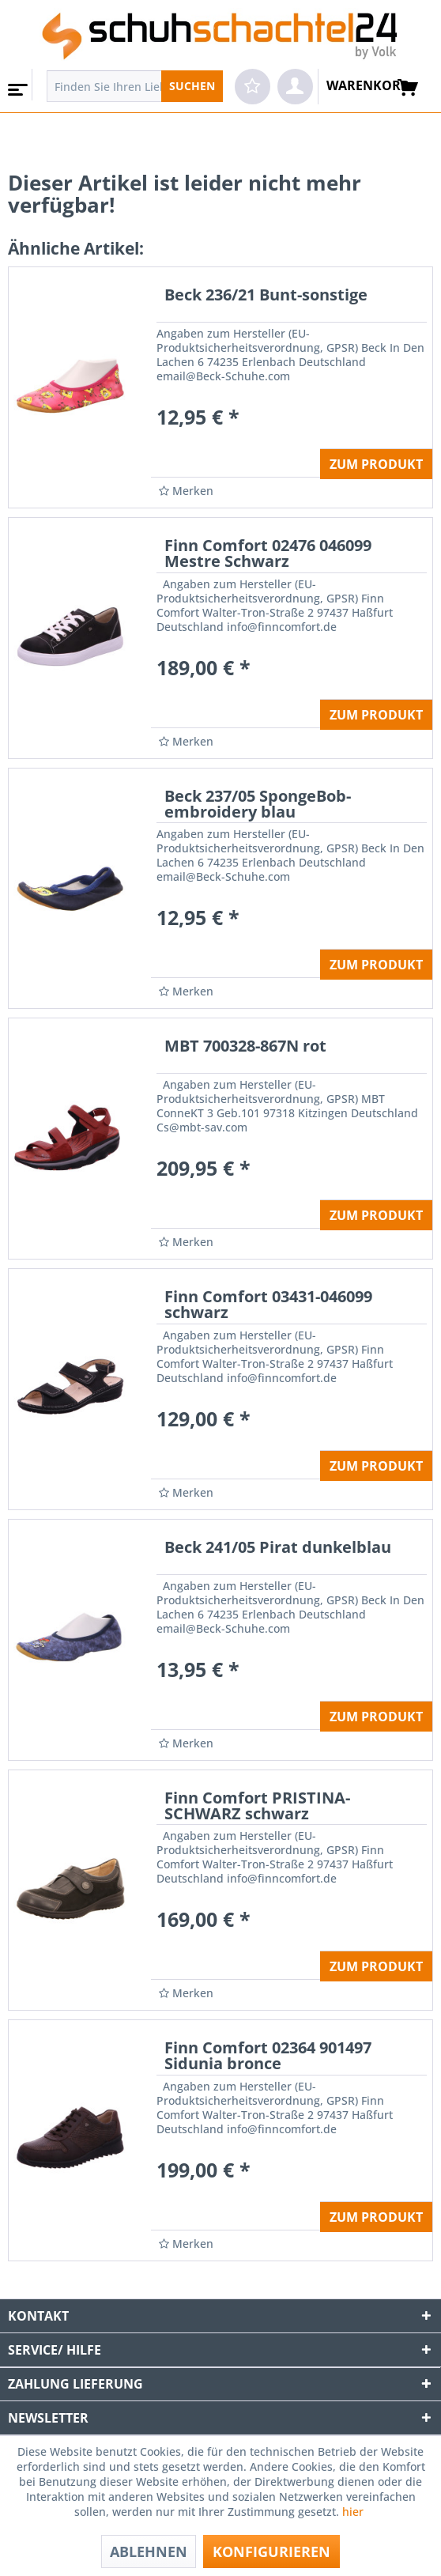  What do you see at coordinates (257, 805) in the screenshot?
I see `Beck 237/05 SpongeBob-embroidery blau` at bounding box center [257, 805].